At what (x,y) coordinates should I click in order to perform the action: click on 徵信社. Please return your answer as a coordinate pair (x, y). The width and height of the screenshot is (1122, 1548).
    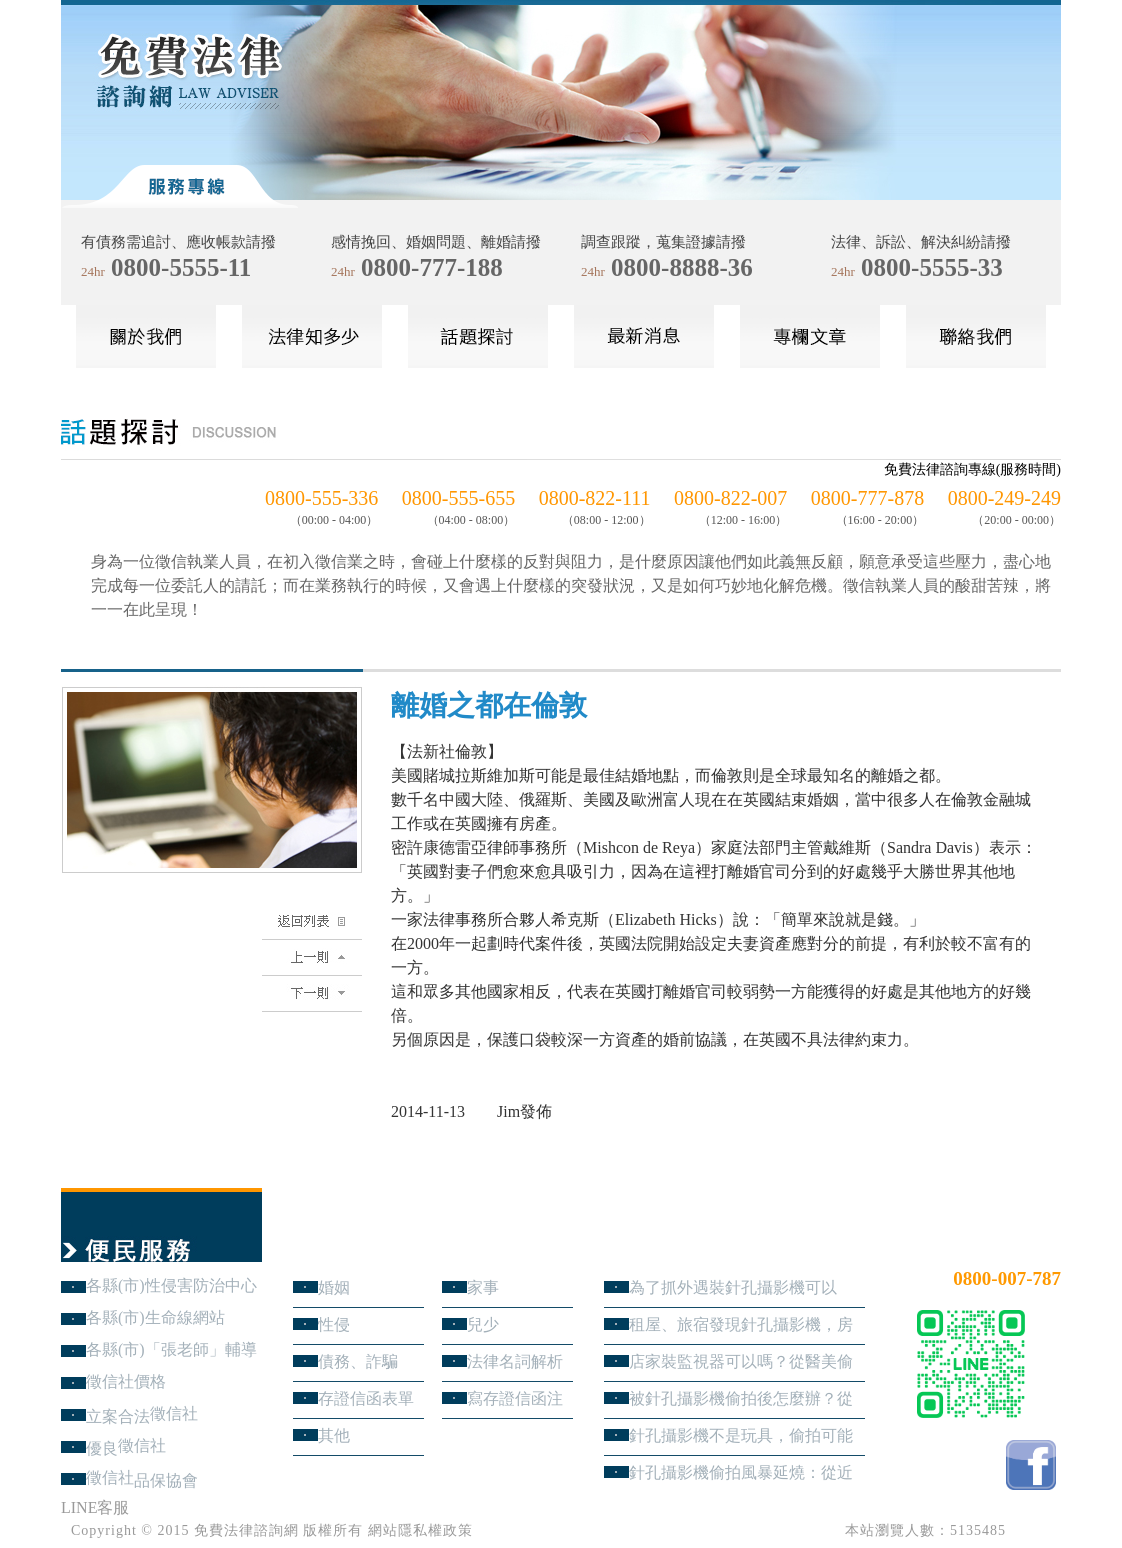
    Looking at the image, I should click on (174, 1413).